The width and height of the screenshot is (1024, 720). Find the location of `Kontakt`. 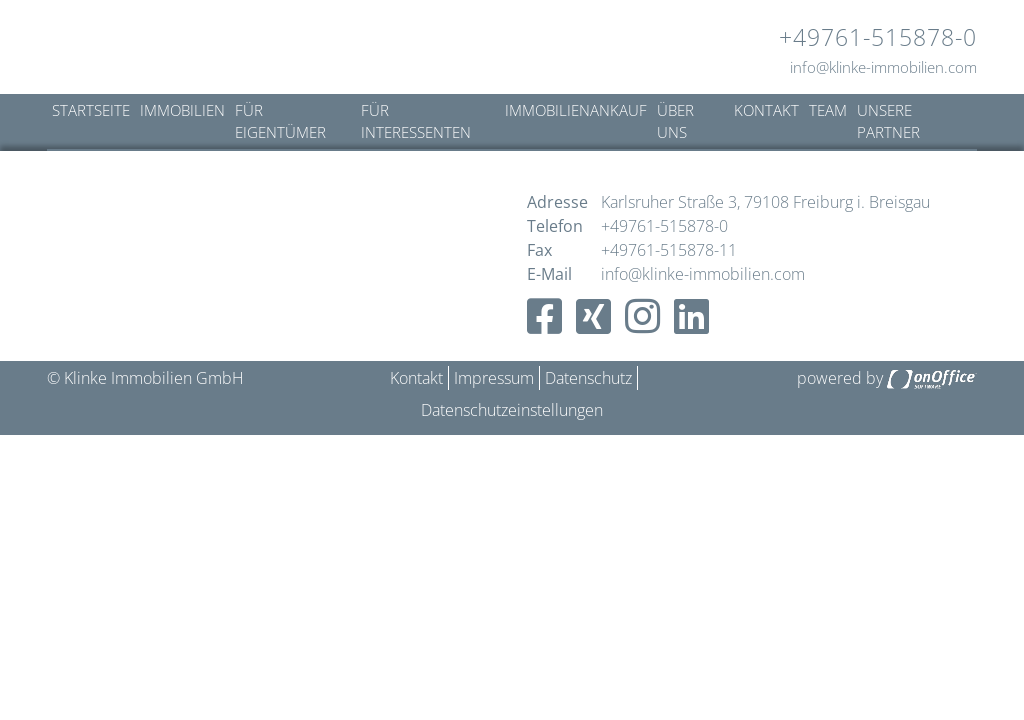

Kontakt is located at coordinates (766, 110).